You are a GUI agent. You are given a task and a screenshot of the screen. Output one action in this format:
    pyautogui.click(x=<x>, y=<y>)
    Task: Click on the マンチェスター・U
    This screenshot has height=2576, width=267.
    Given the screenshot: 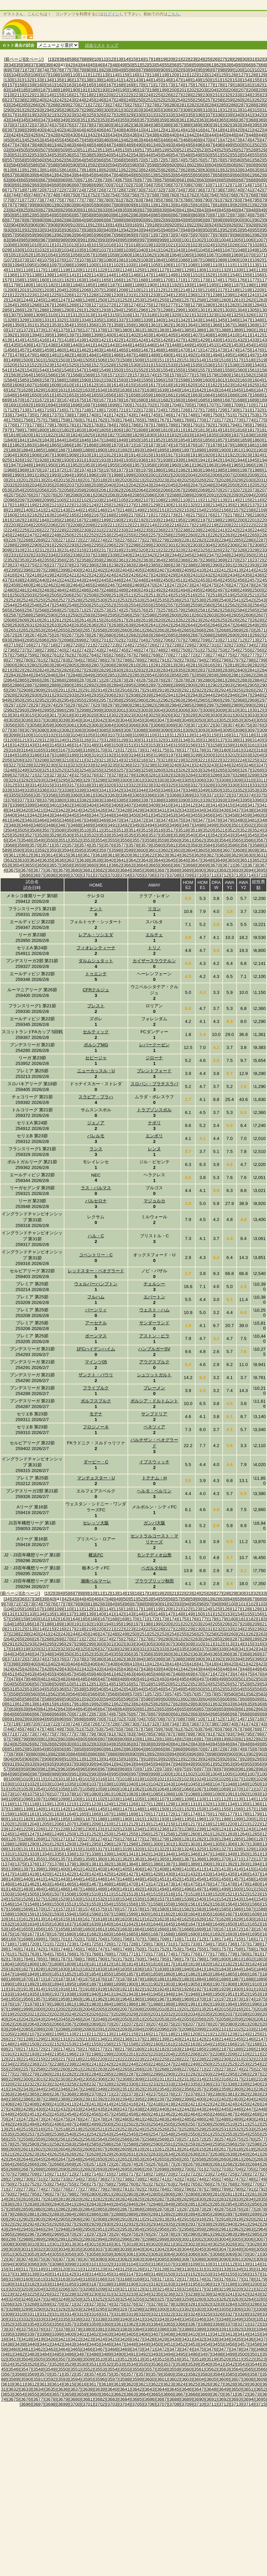 What is the action you would take?
    pyautogui.click(x=96, y=1477)
    